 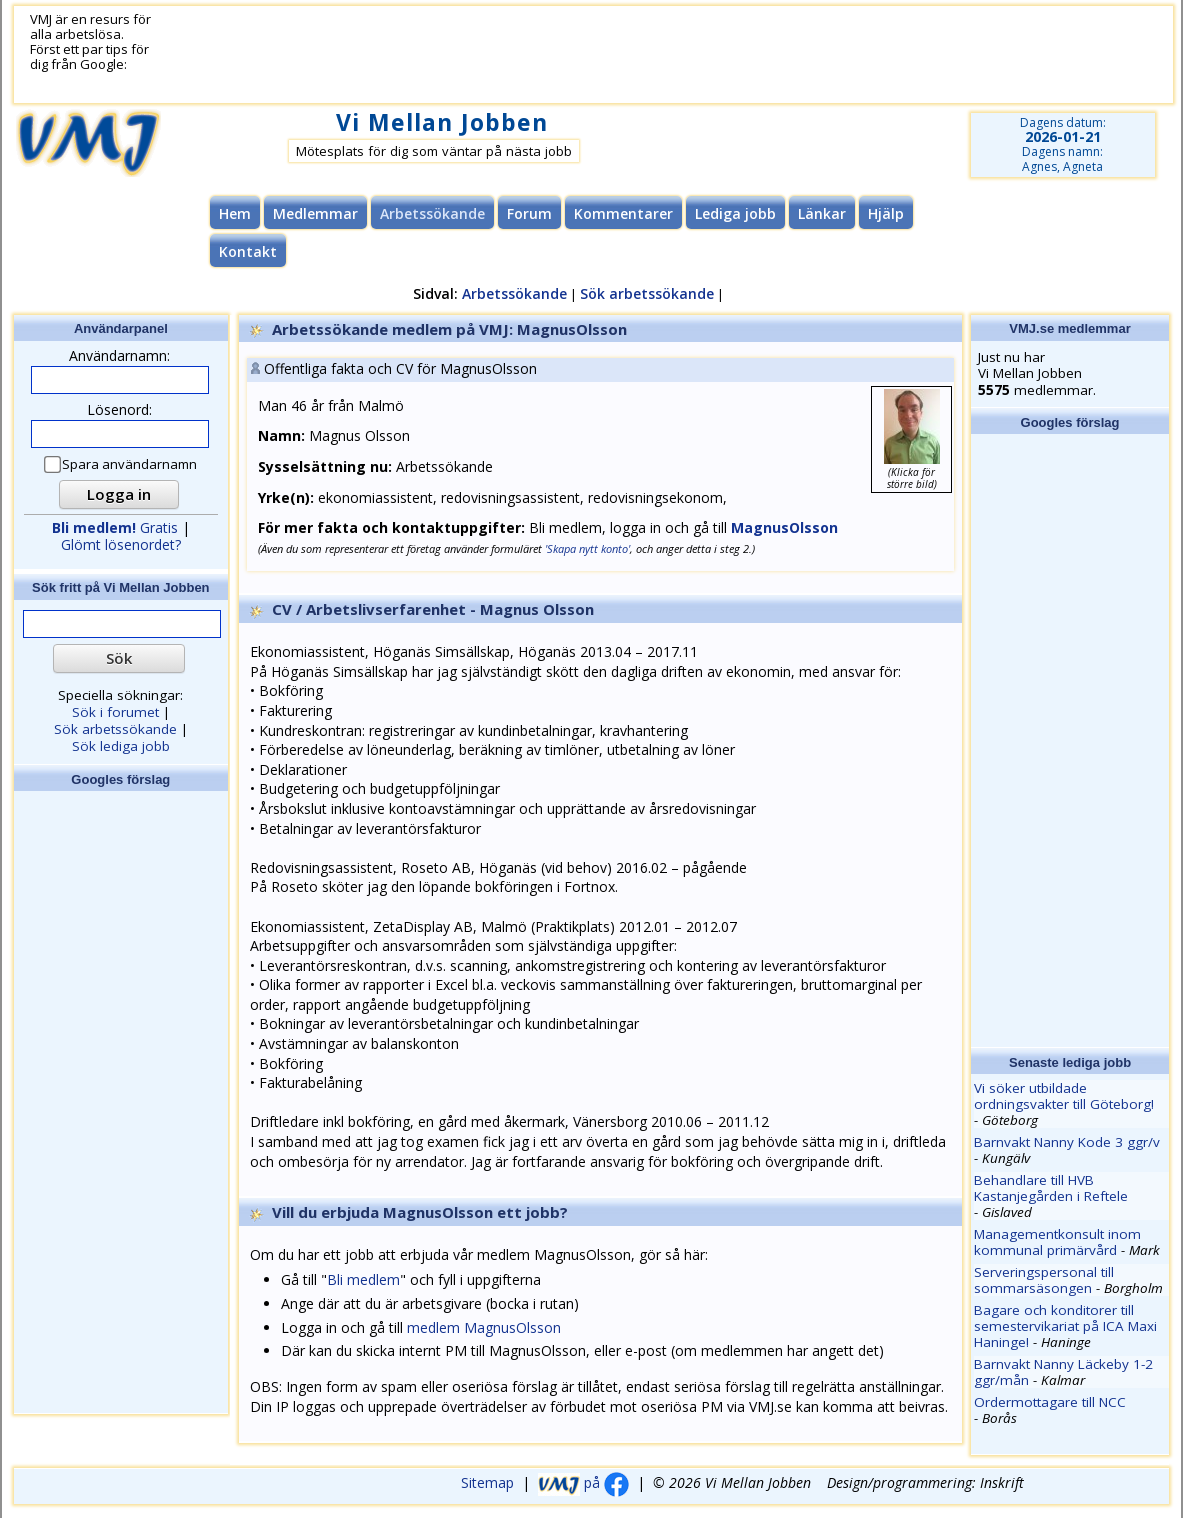 I want to click on på, so click(x=583, y=1482).